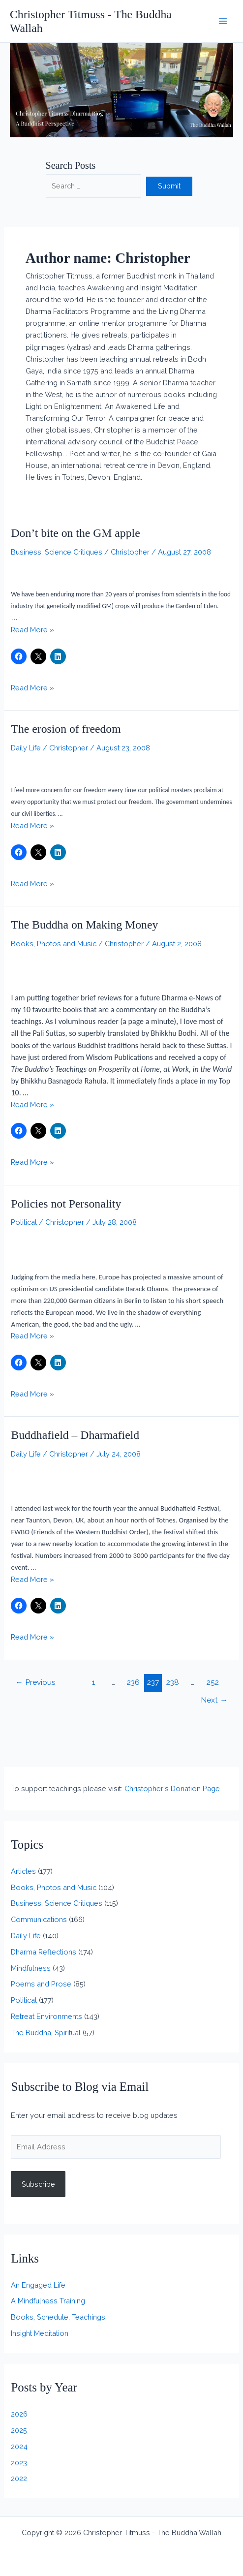 The image size is (243, 2576). I want to click on Books, Schedule, Teachings, so click(58, 2317).